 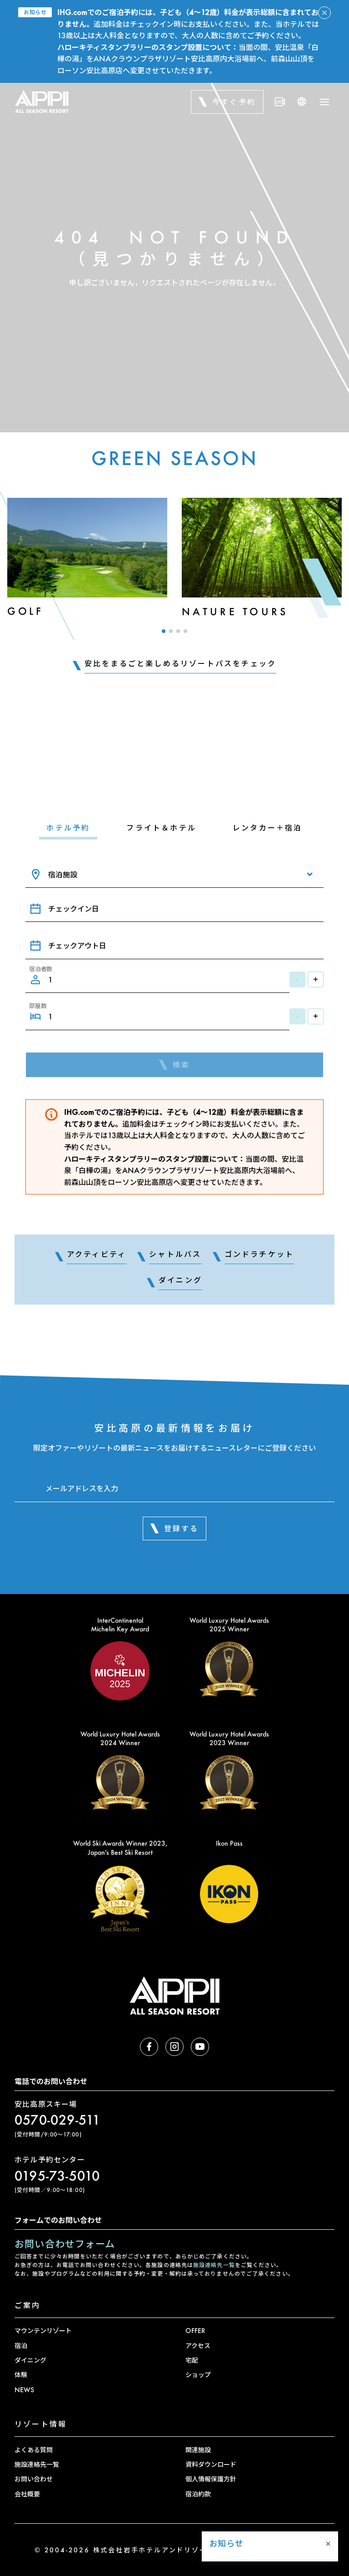 What do you see at coordinates (25, 611) in the screenshot?
I see `Golf` at bounding box center [25, 611].